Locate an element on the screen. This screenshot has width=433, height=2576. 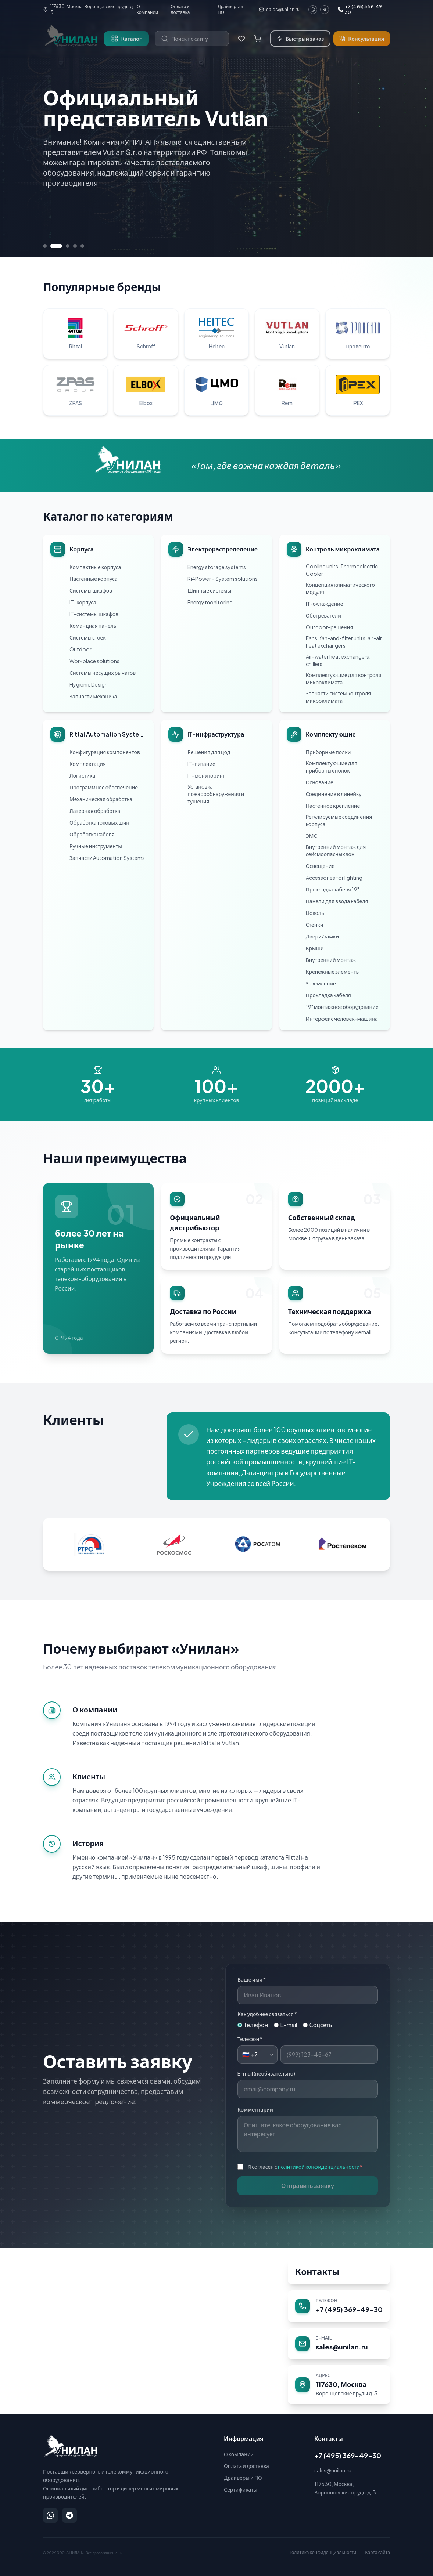
IT-питание is located at coordinates (201, 763).